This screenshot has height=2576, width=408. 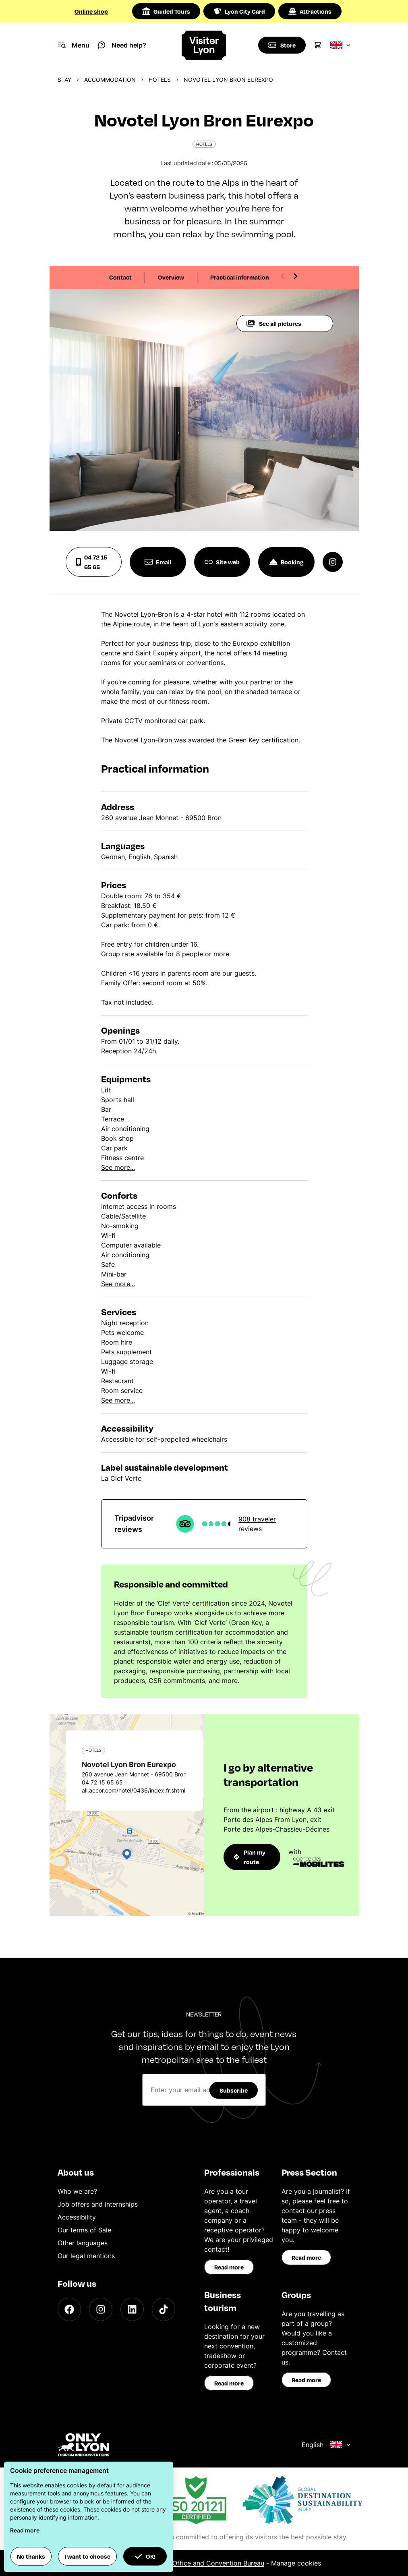 I want to click on 04 72 15 65 65, so click(x=92, y=562).